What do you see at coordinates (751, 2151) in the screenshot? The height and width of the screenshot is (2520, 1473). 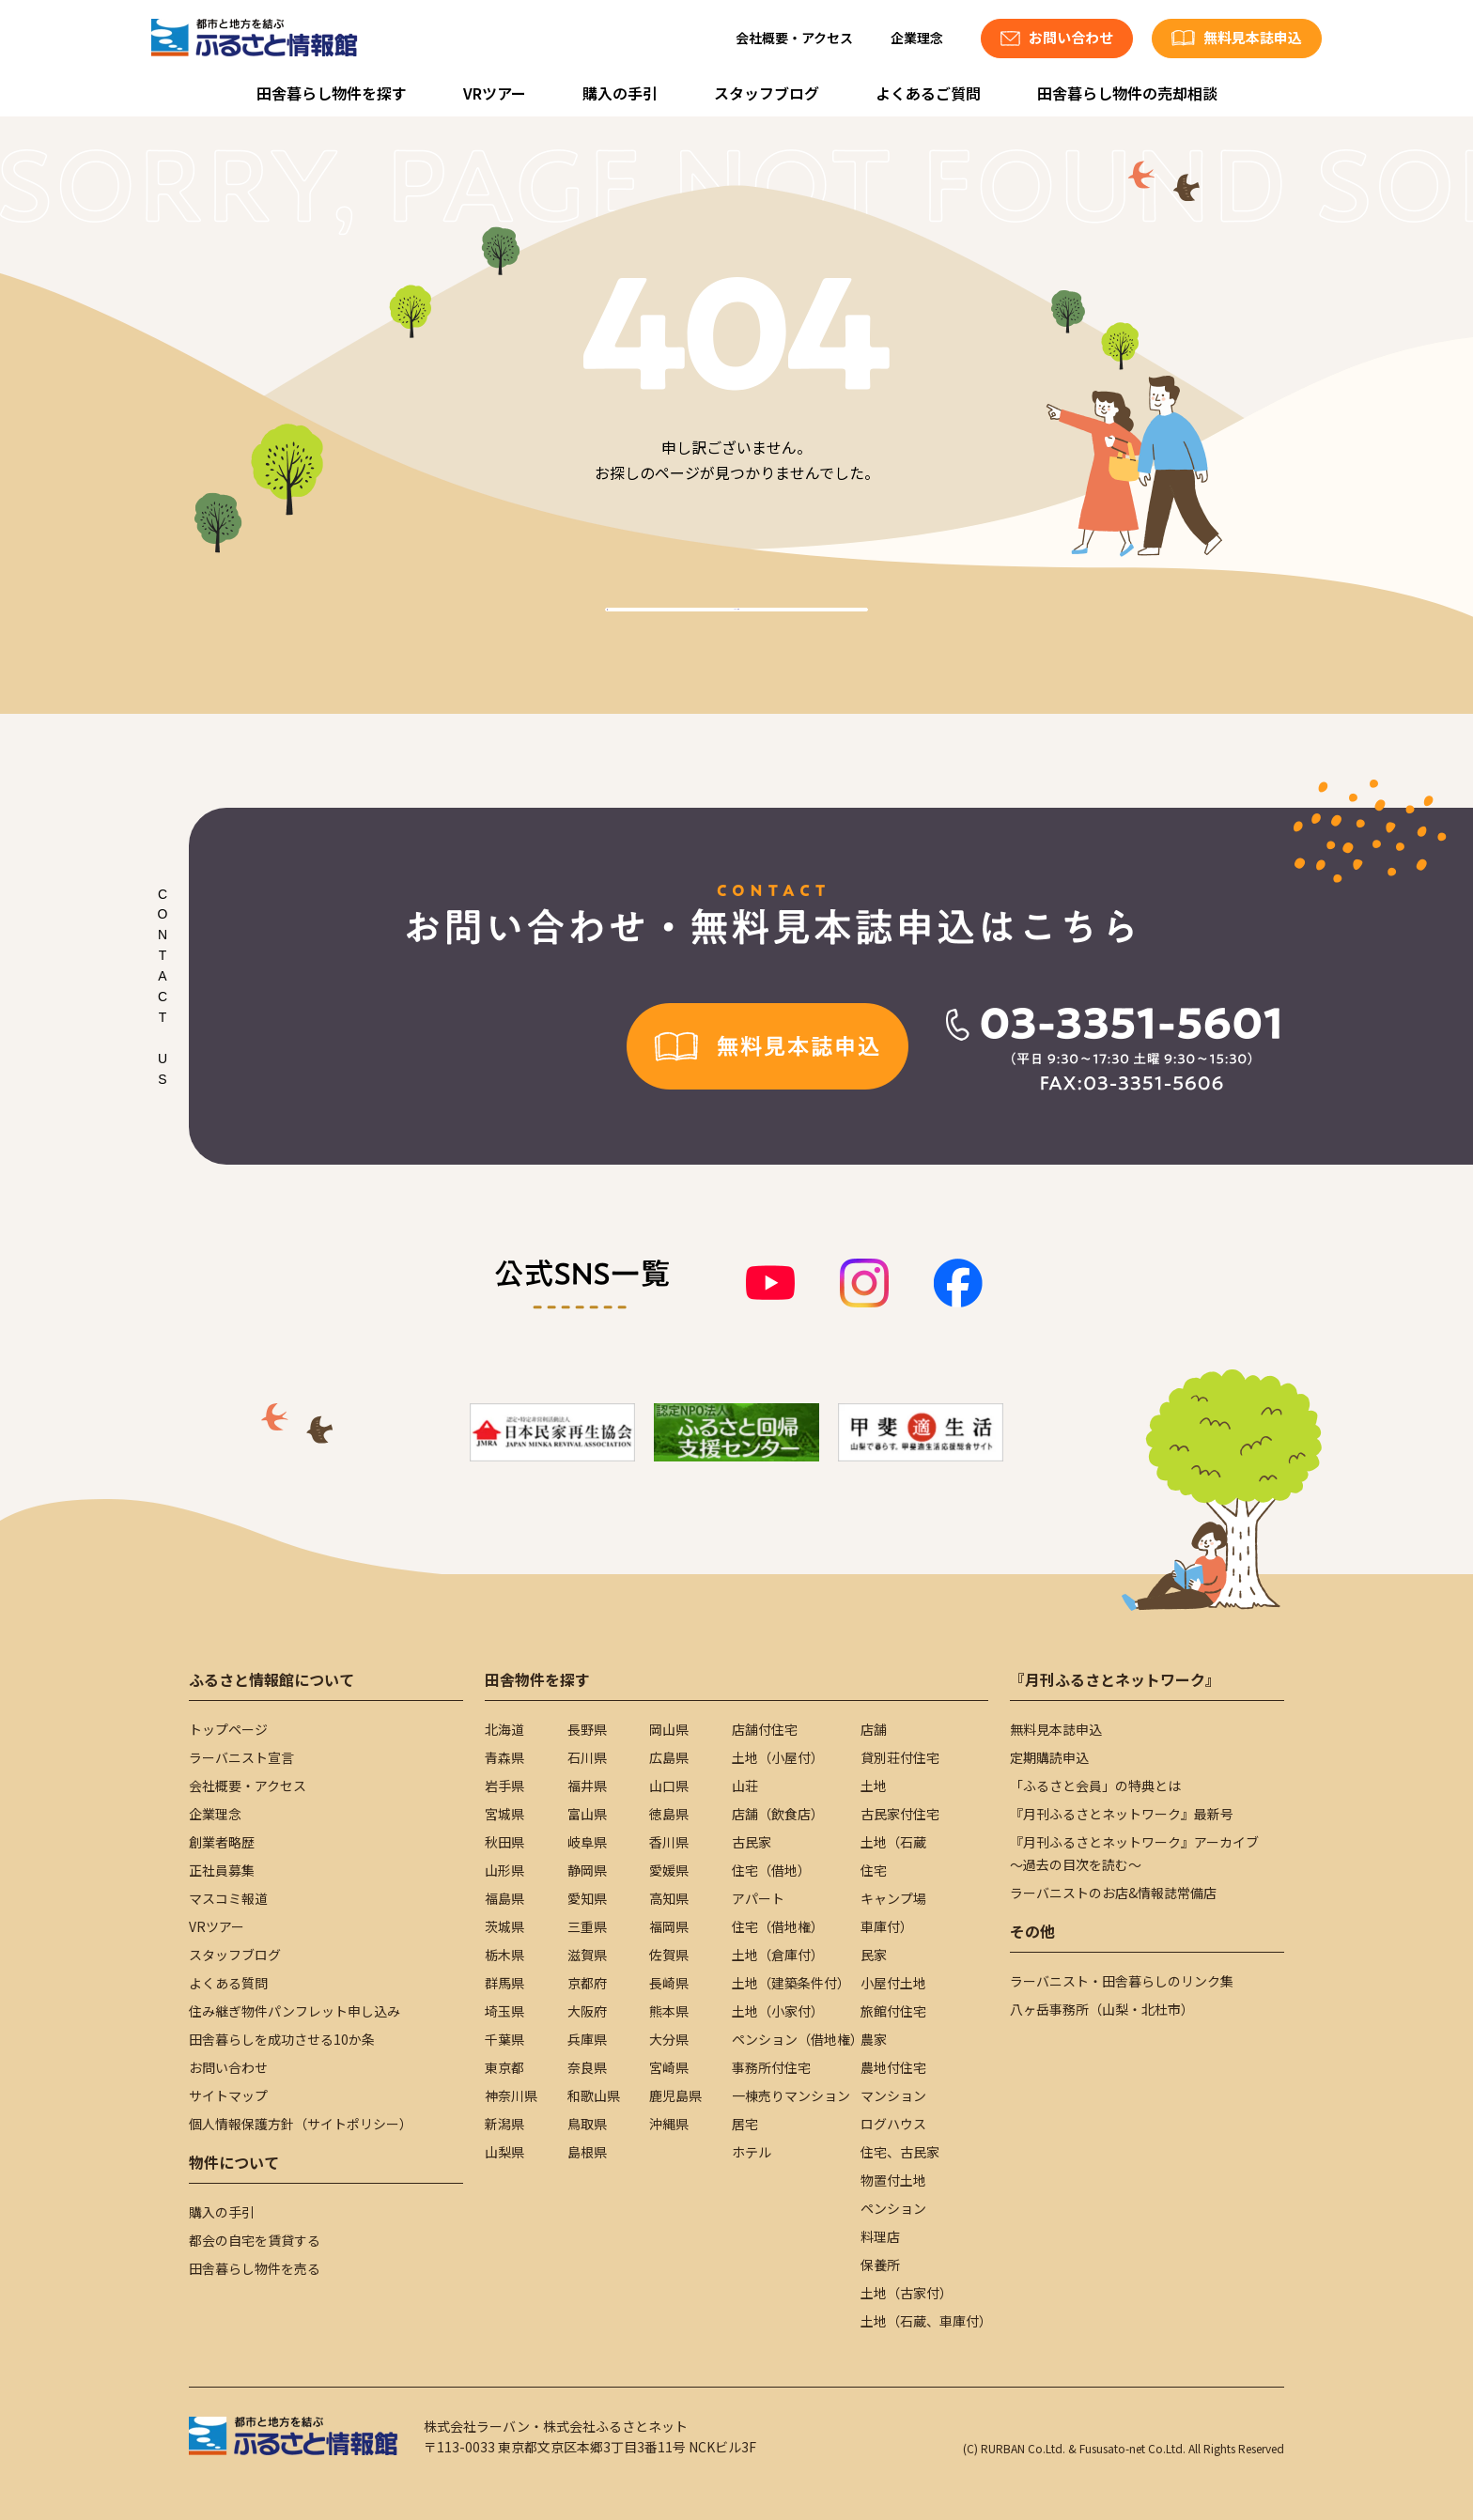 I see `ホテル` at bounding box center [751, 2151].